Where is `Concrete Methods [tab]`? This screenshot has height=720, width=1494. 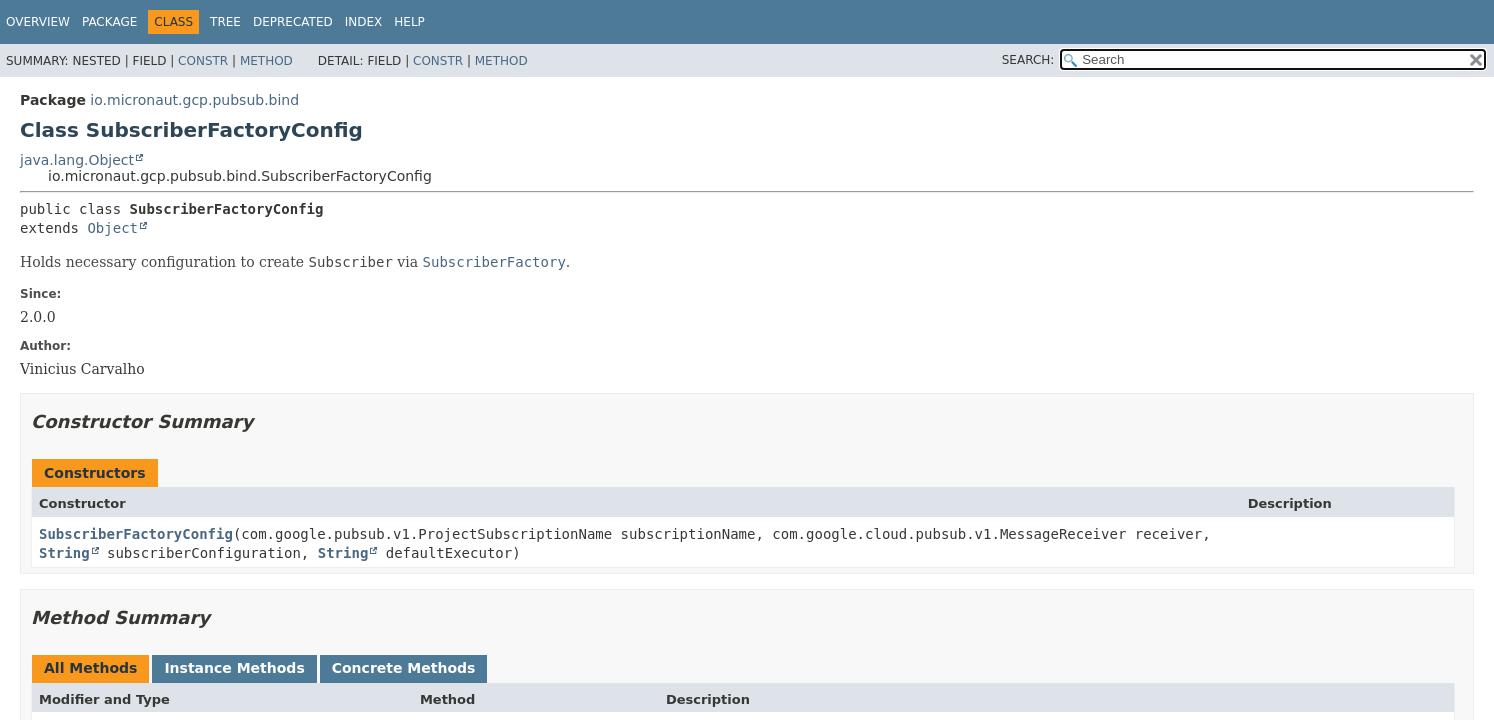 Concrete Methods [tab] is located at coordinates (404, 668).